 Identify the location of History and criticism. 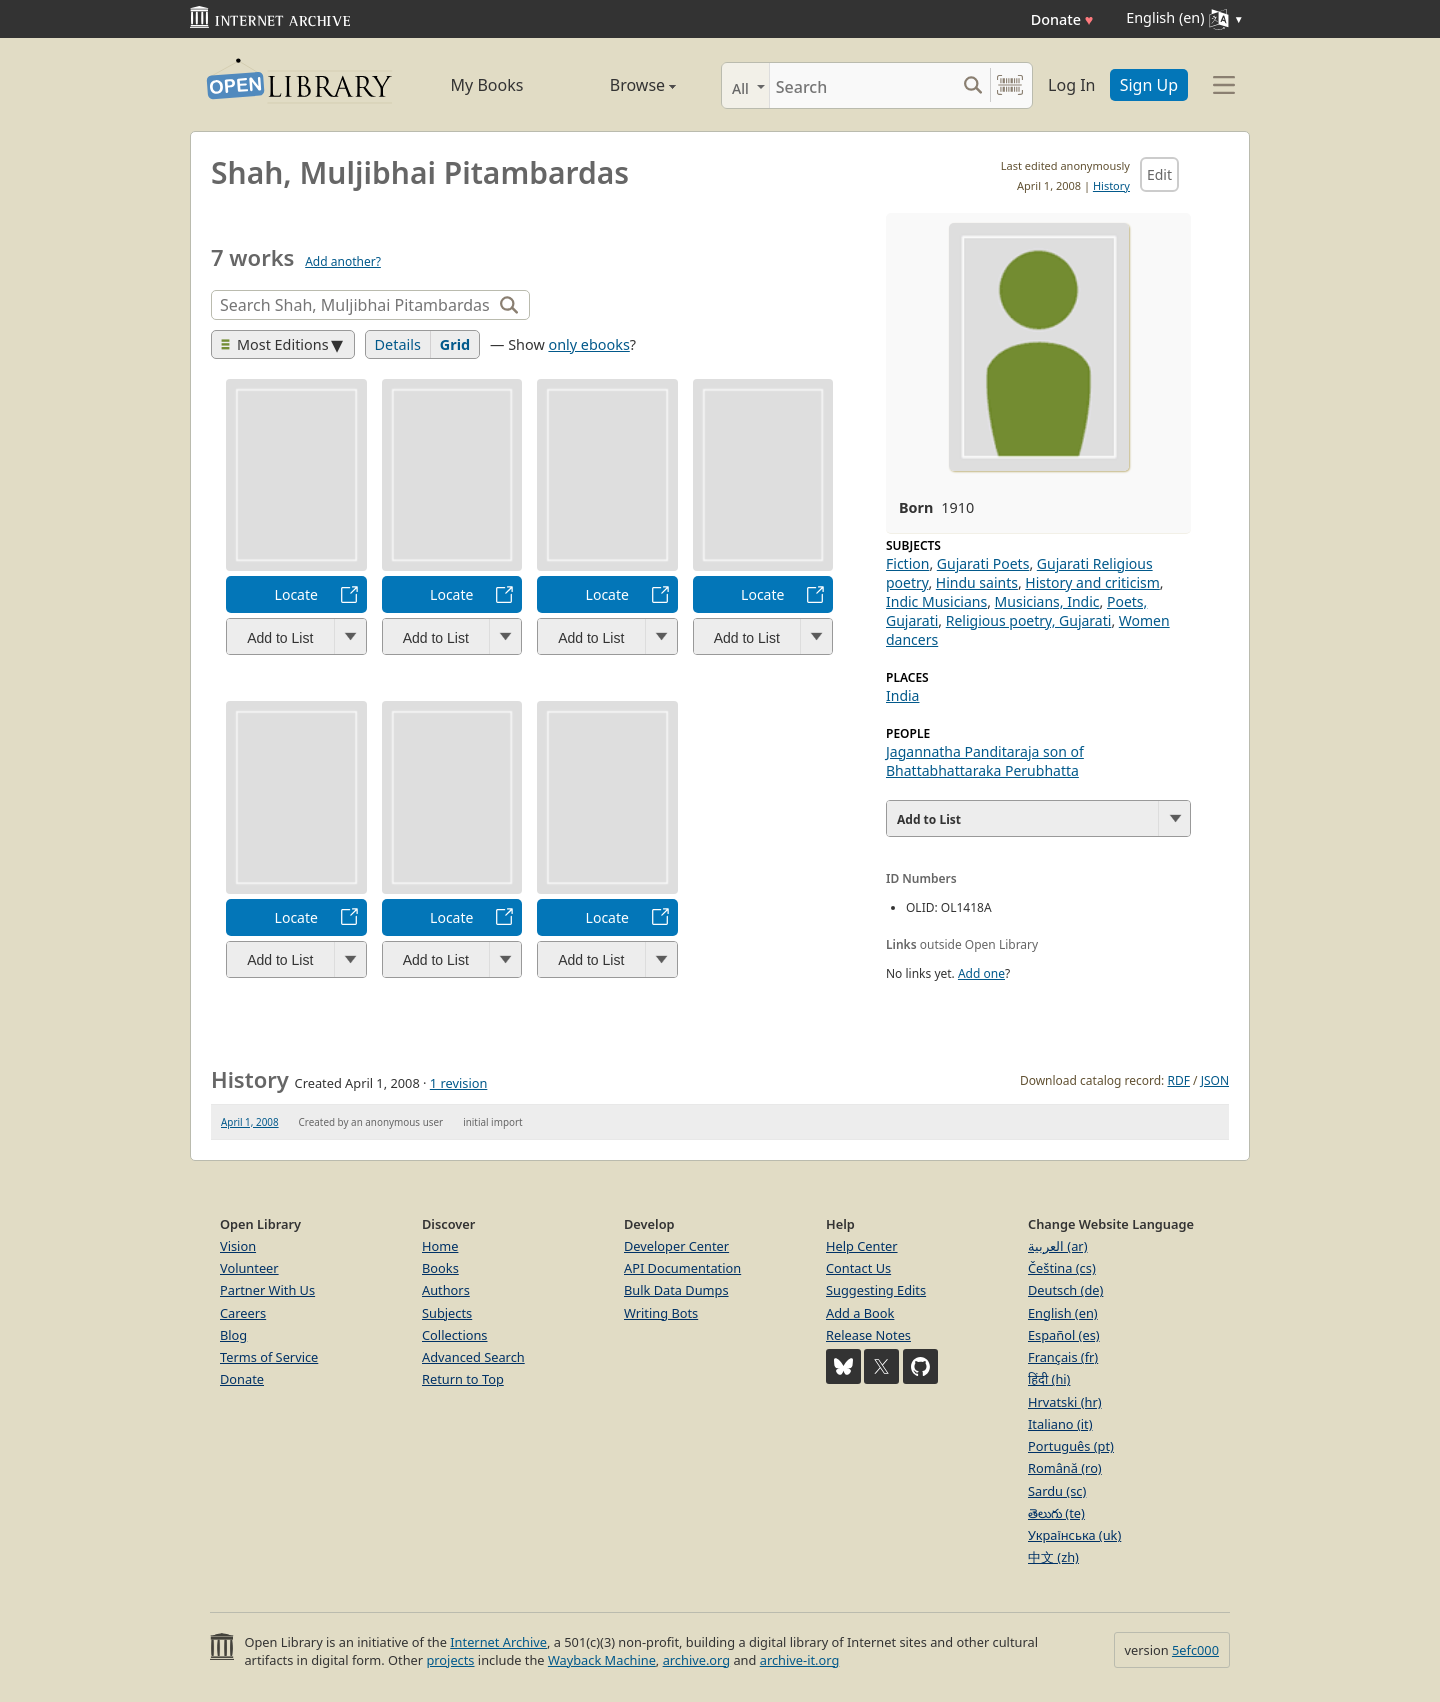
(1092, 582).